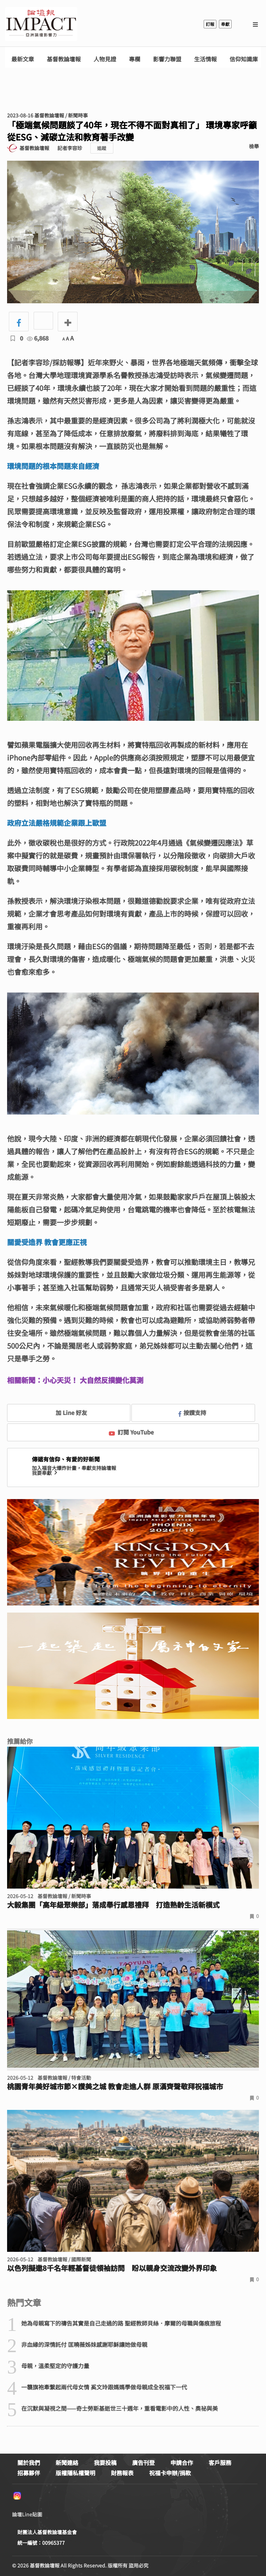 The height and width of the screenshot is (2576, 266). I want to click on 按讚支持, so click(192, 1412).